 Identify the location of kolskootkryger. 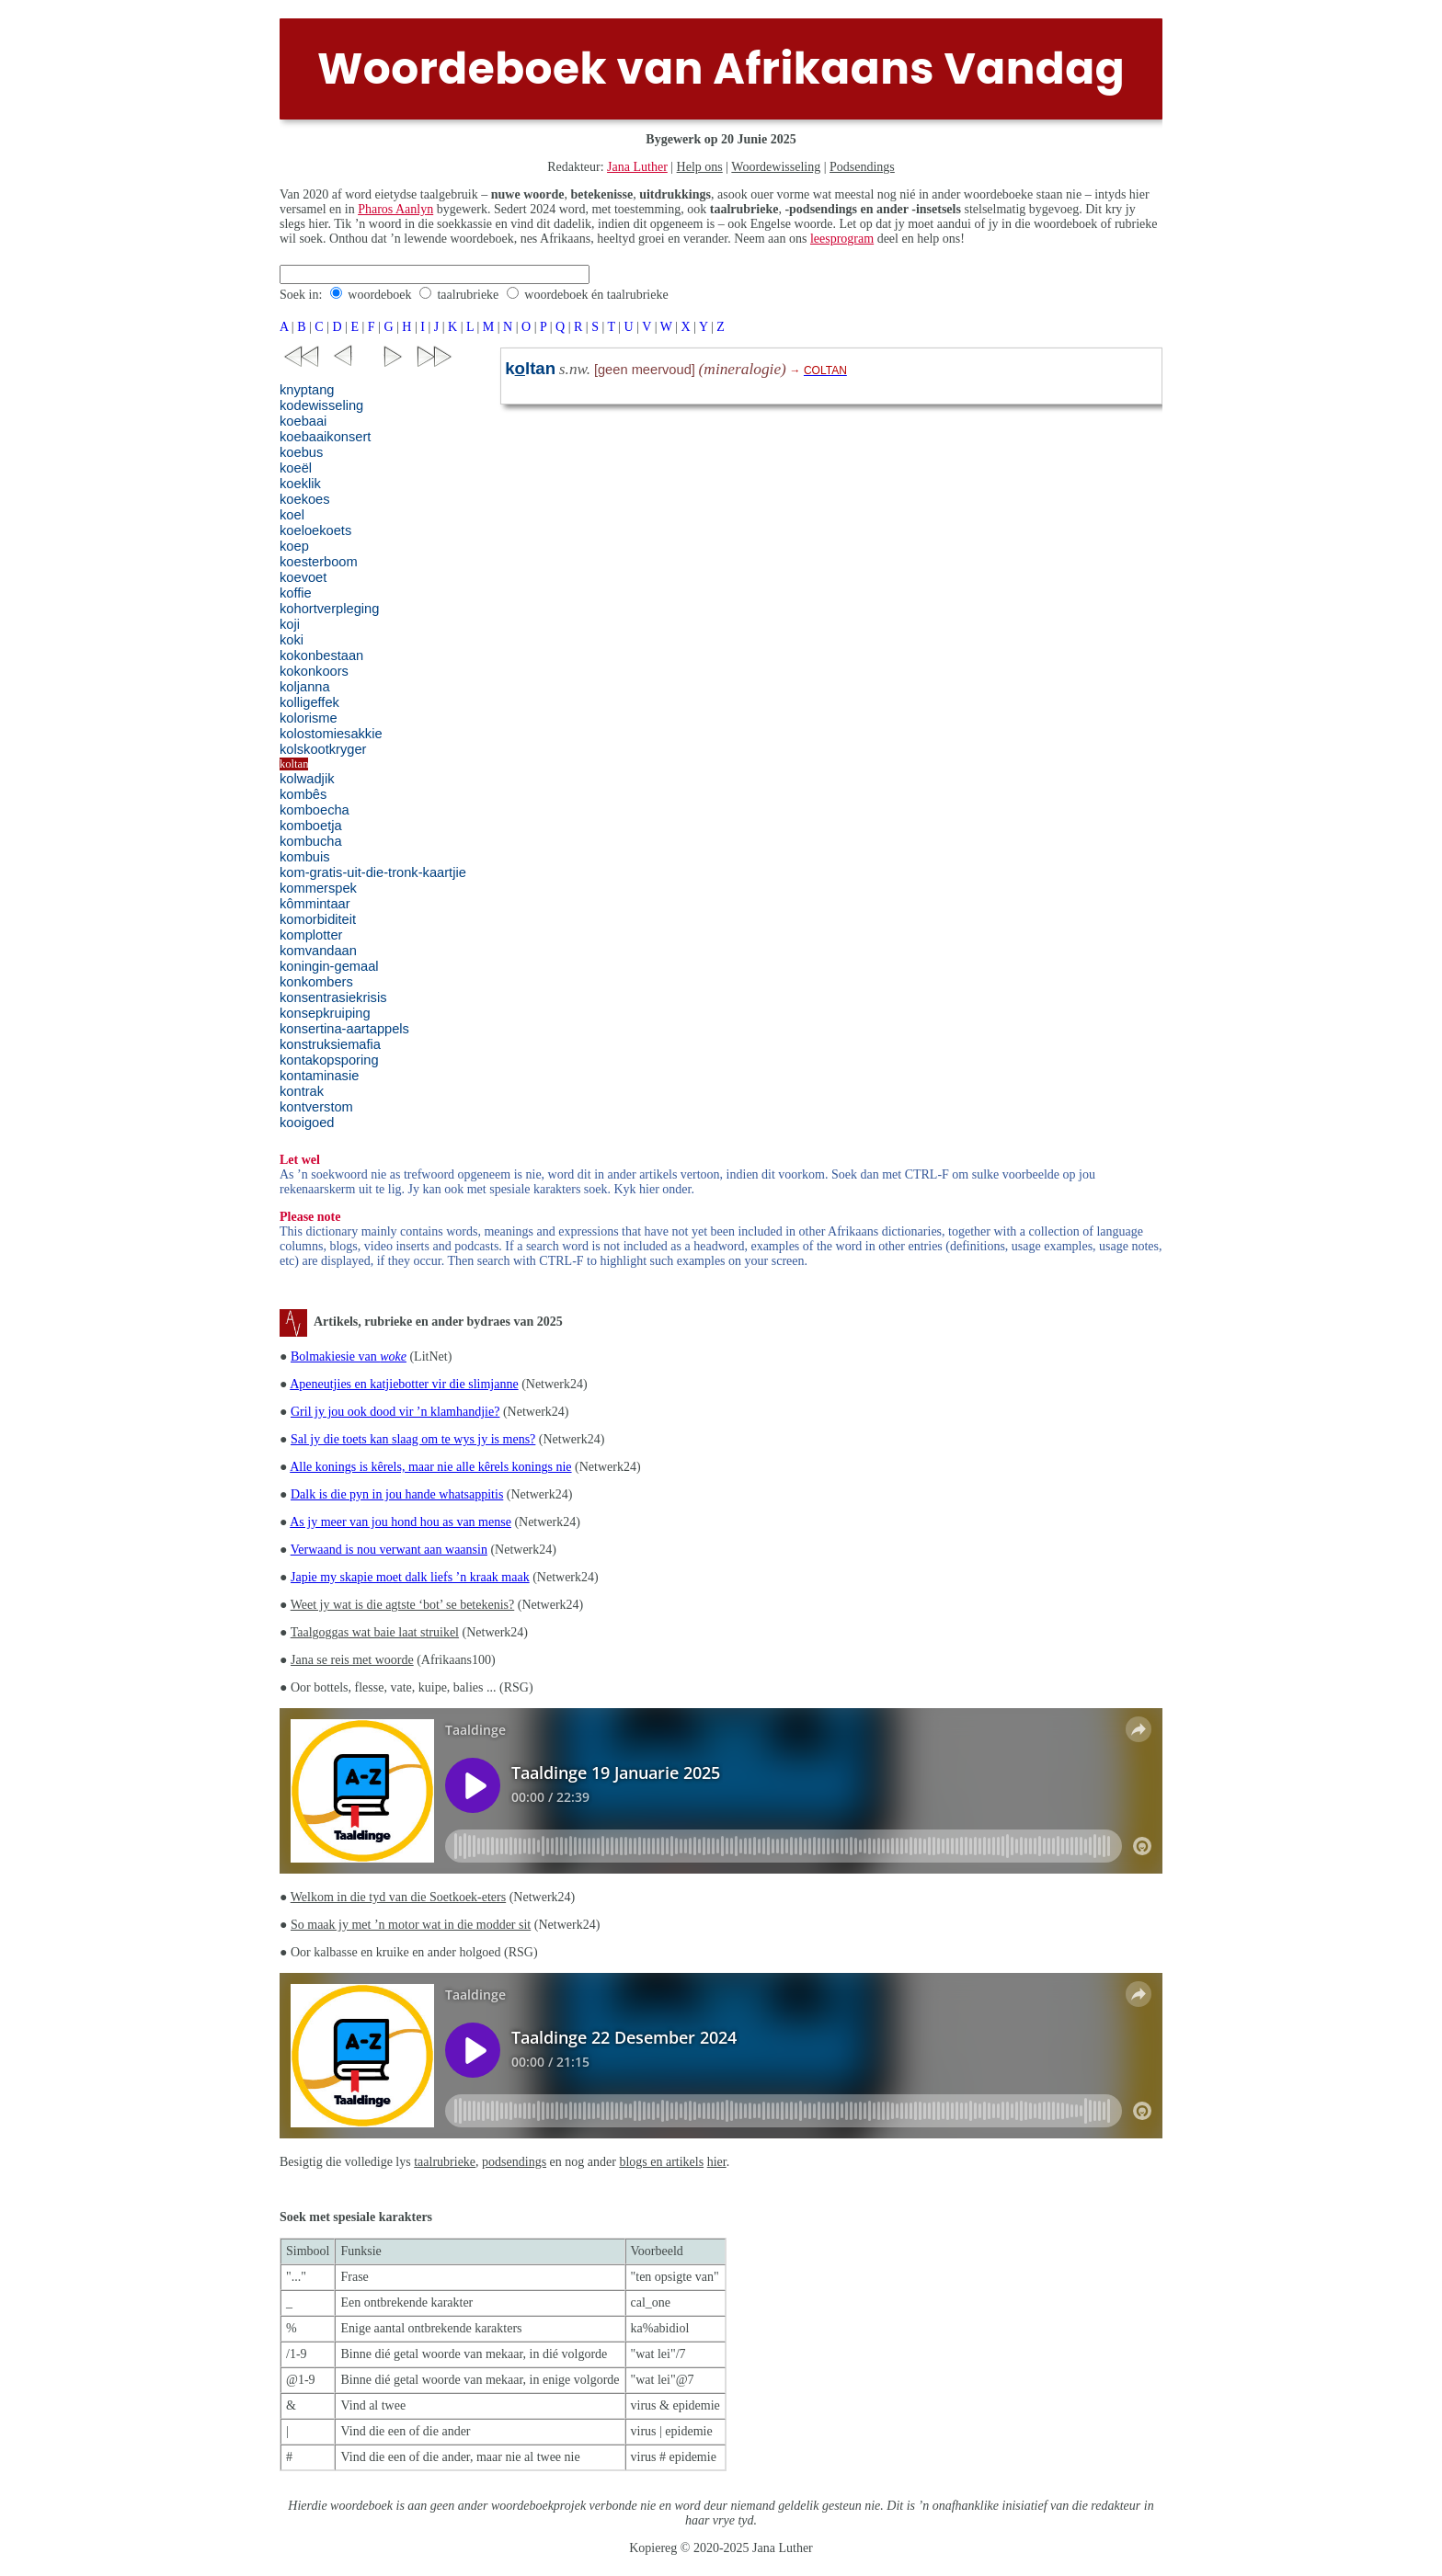
(323, 749).